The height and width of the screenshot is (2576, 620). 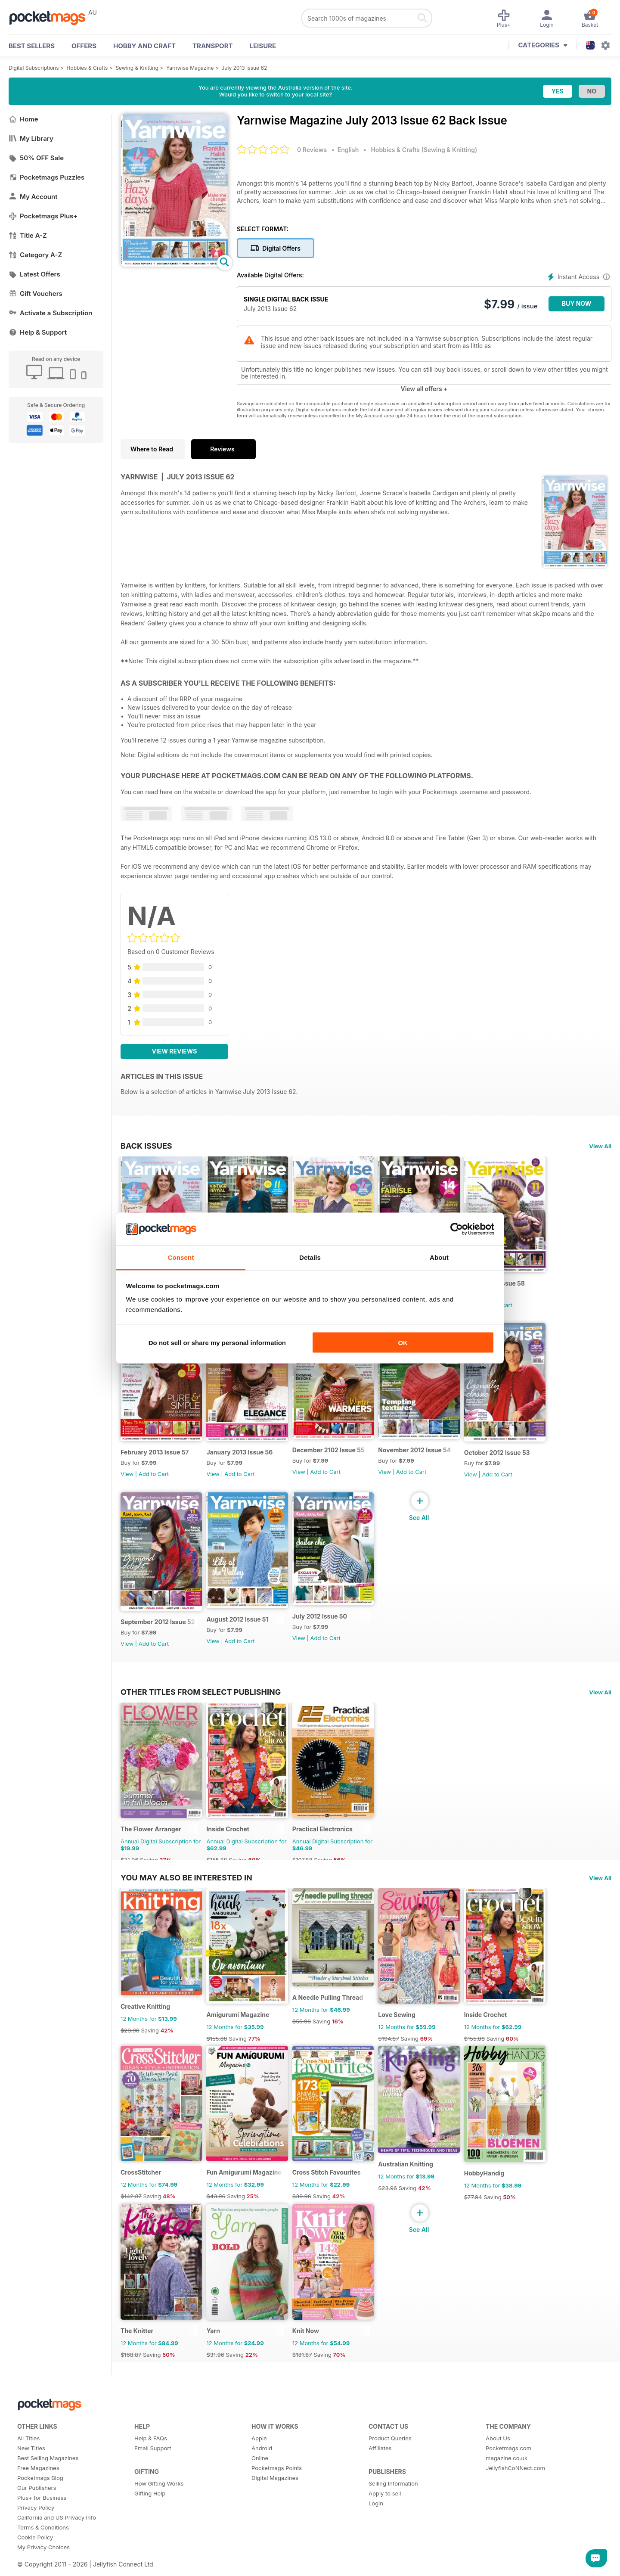 I want to click on OFFERS, so click(x=83, y=46).